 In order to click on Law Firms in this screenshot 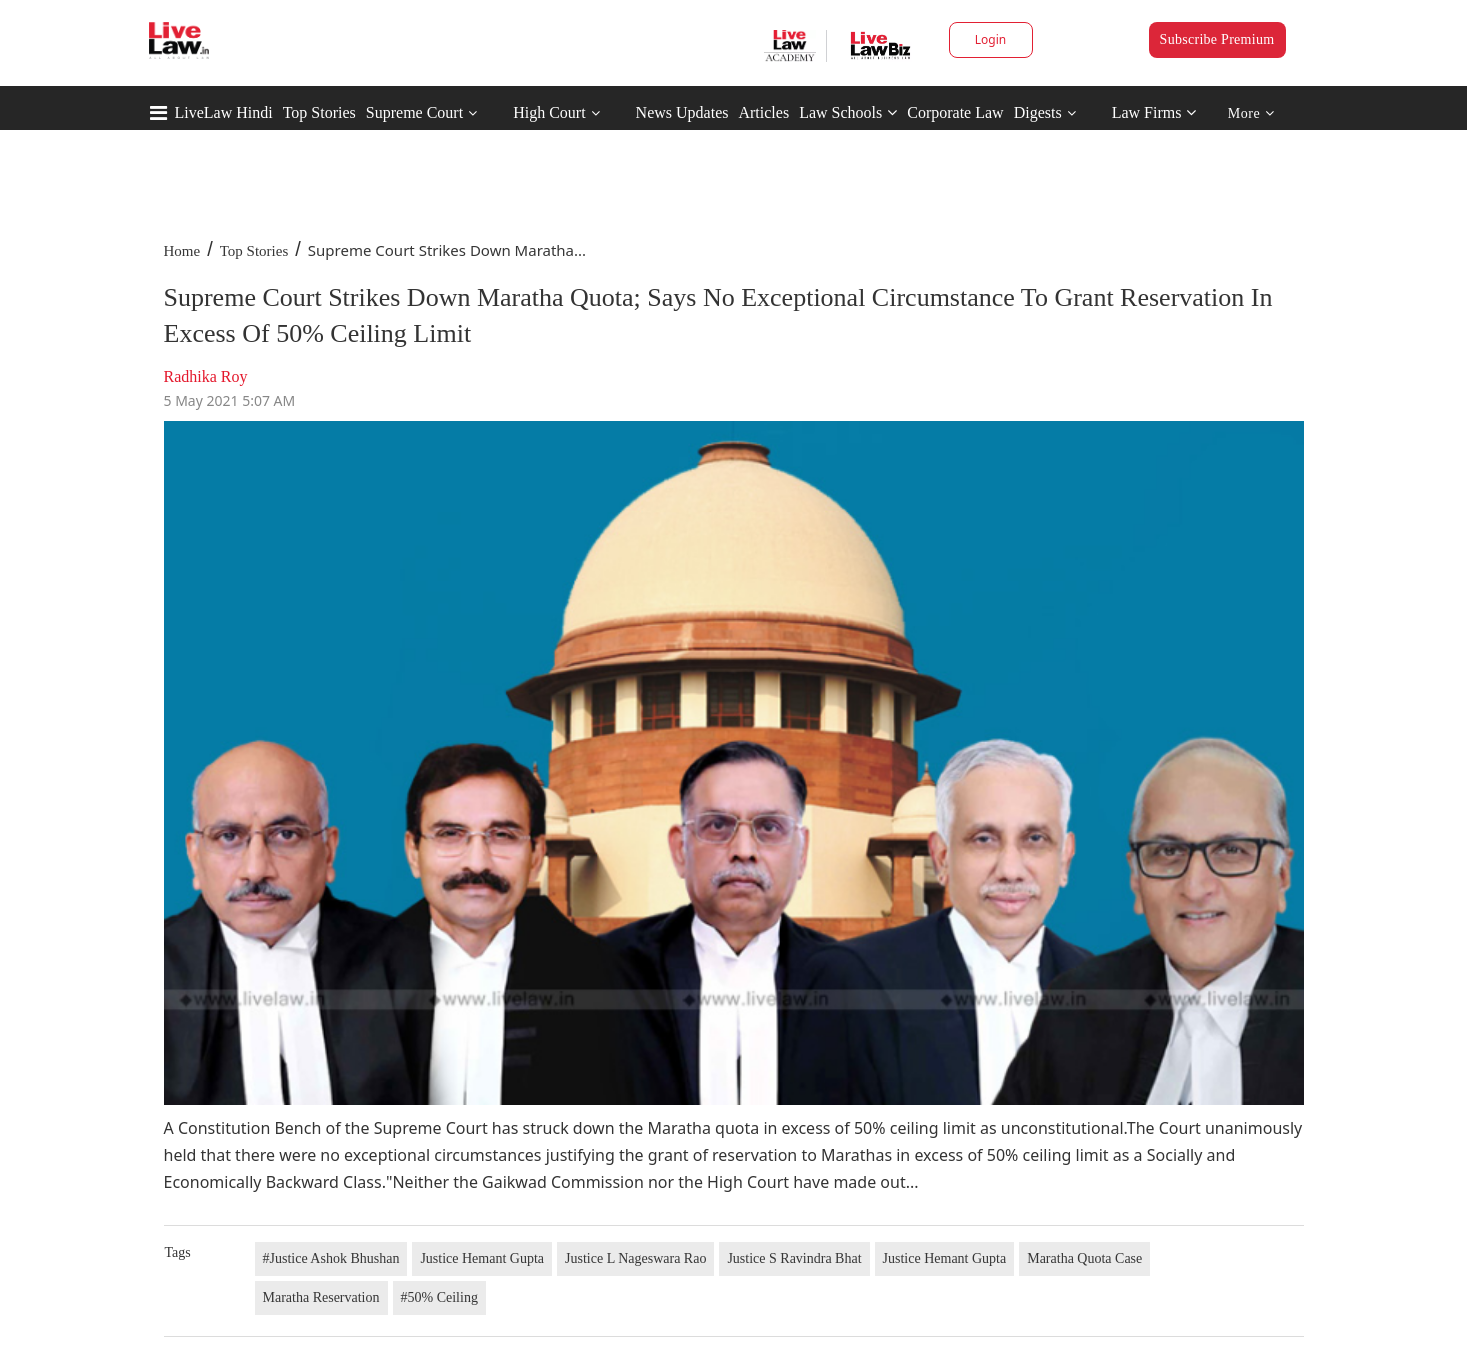, I will do `click(1154, 112)`.